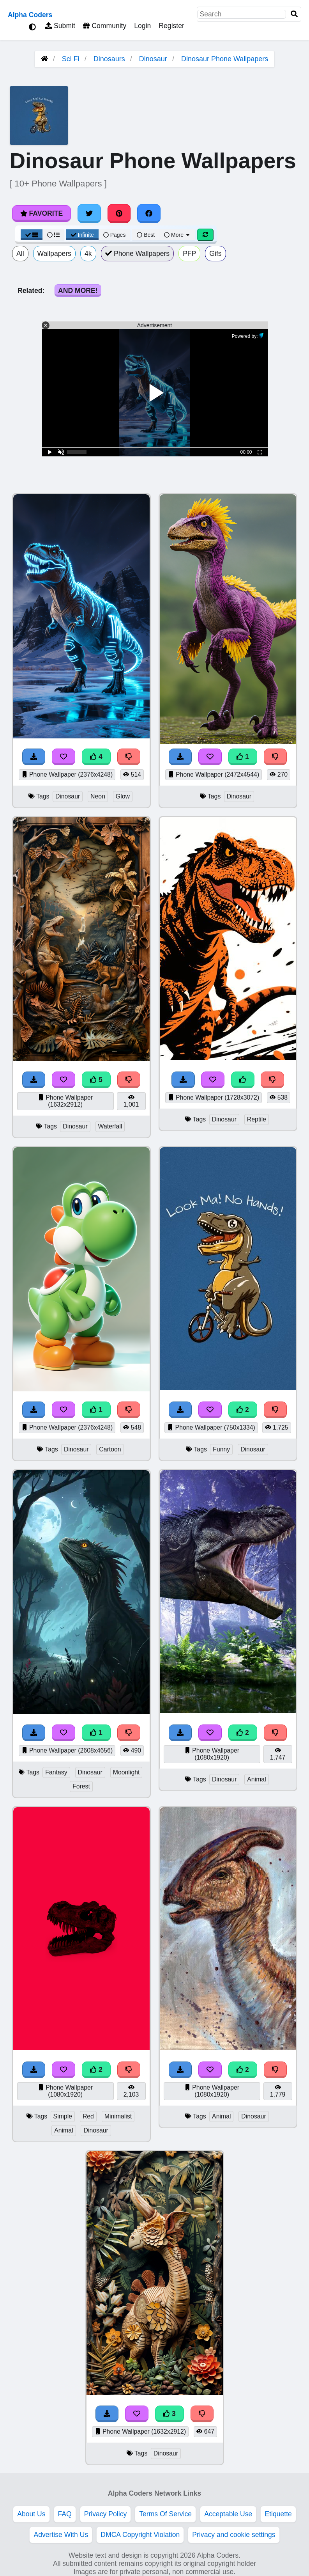 The height and width of the screenshot is (2576, 309). Describe the element at coordinates (61, 2535) in the screenshot. I see `Advertise With Us` at that location.